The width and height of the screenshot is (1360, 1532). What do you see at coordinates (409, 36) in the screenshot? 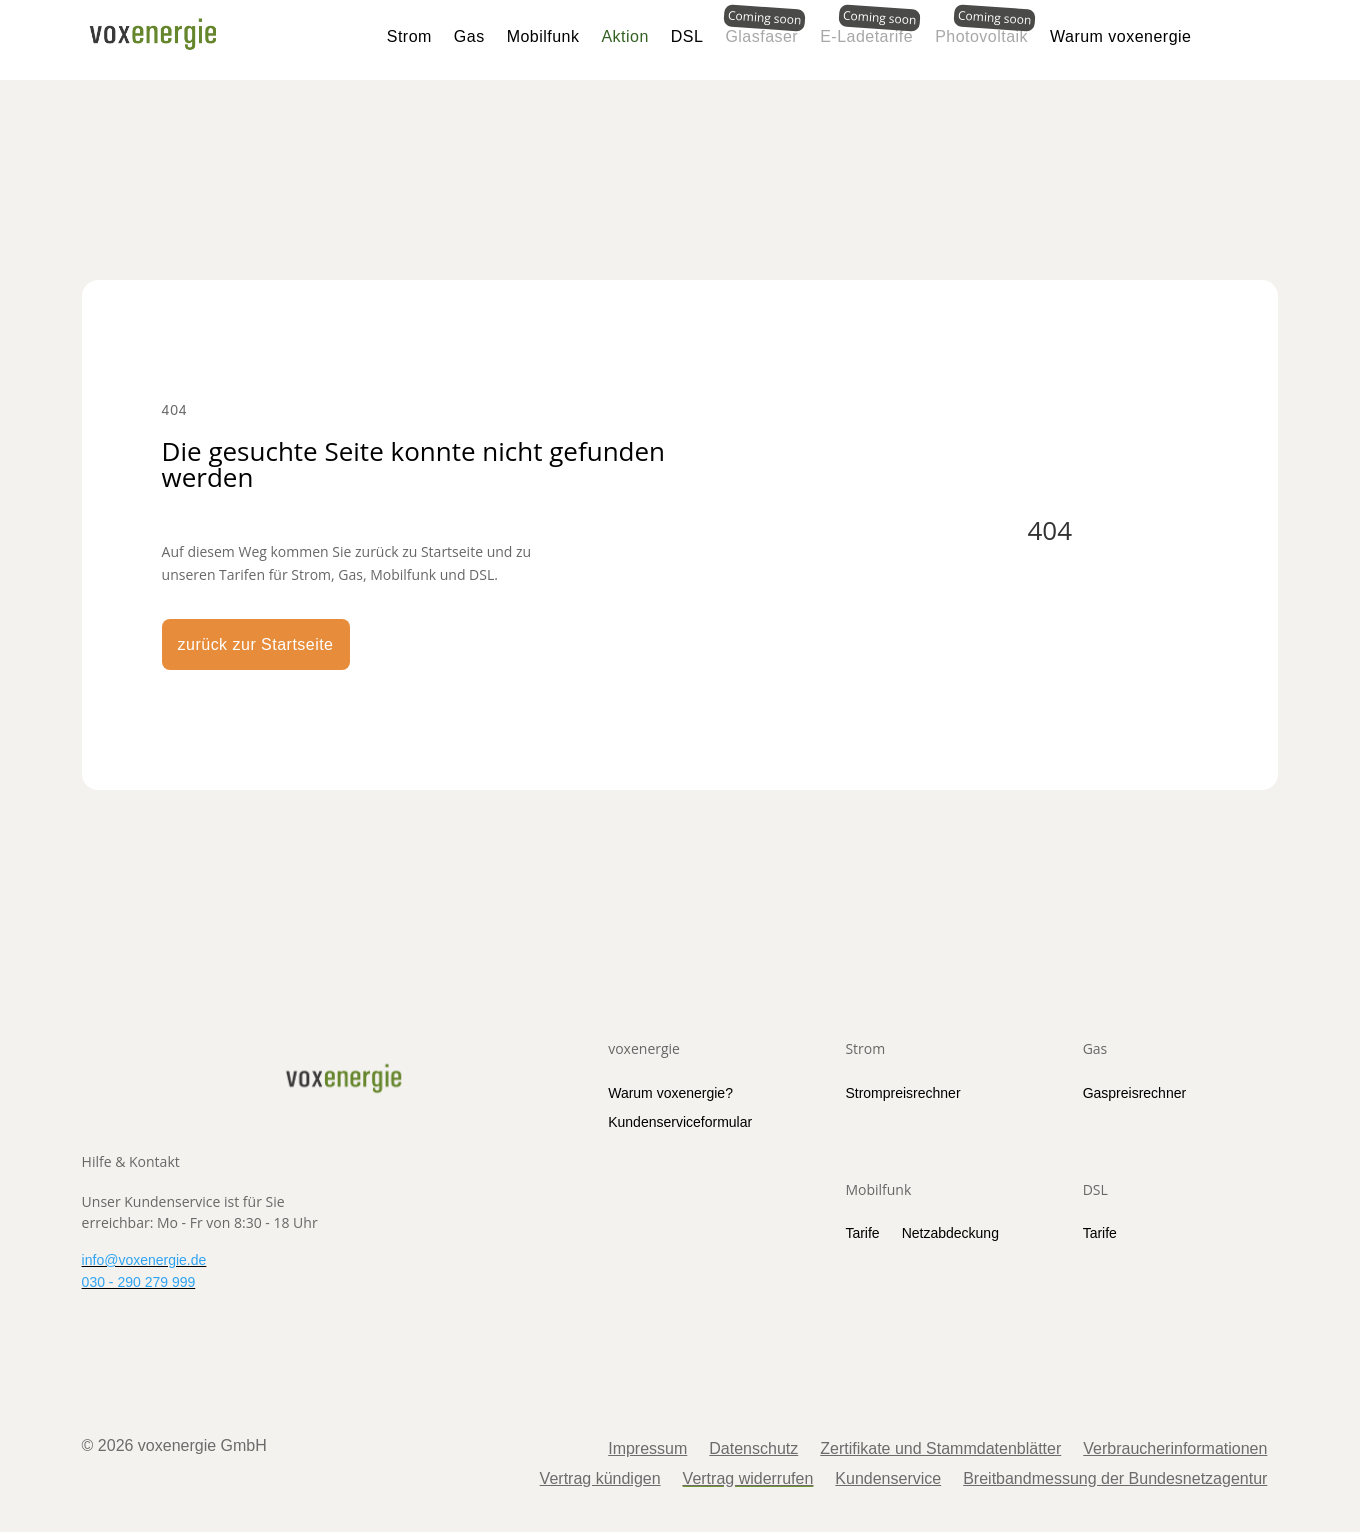
I see `Strom` at bounding box center [409, 36].